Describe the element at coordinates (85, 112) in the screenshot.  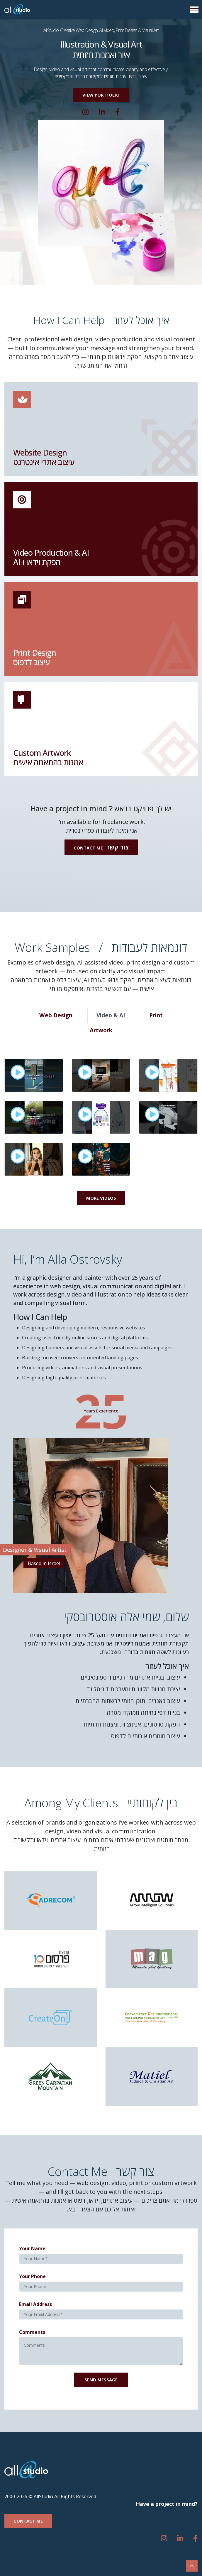
I see `[instagram]` at that location.